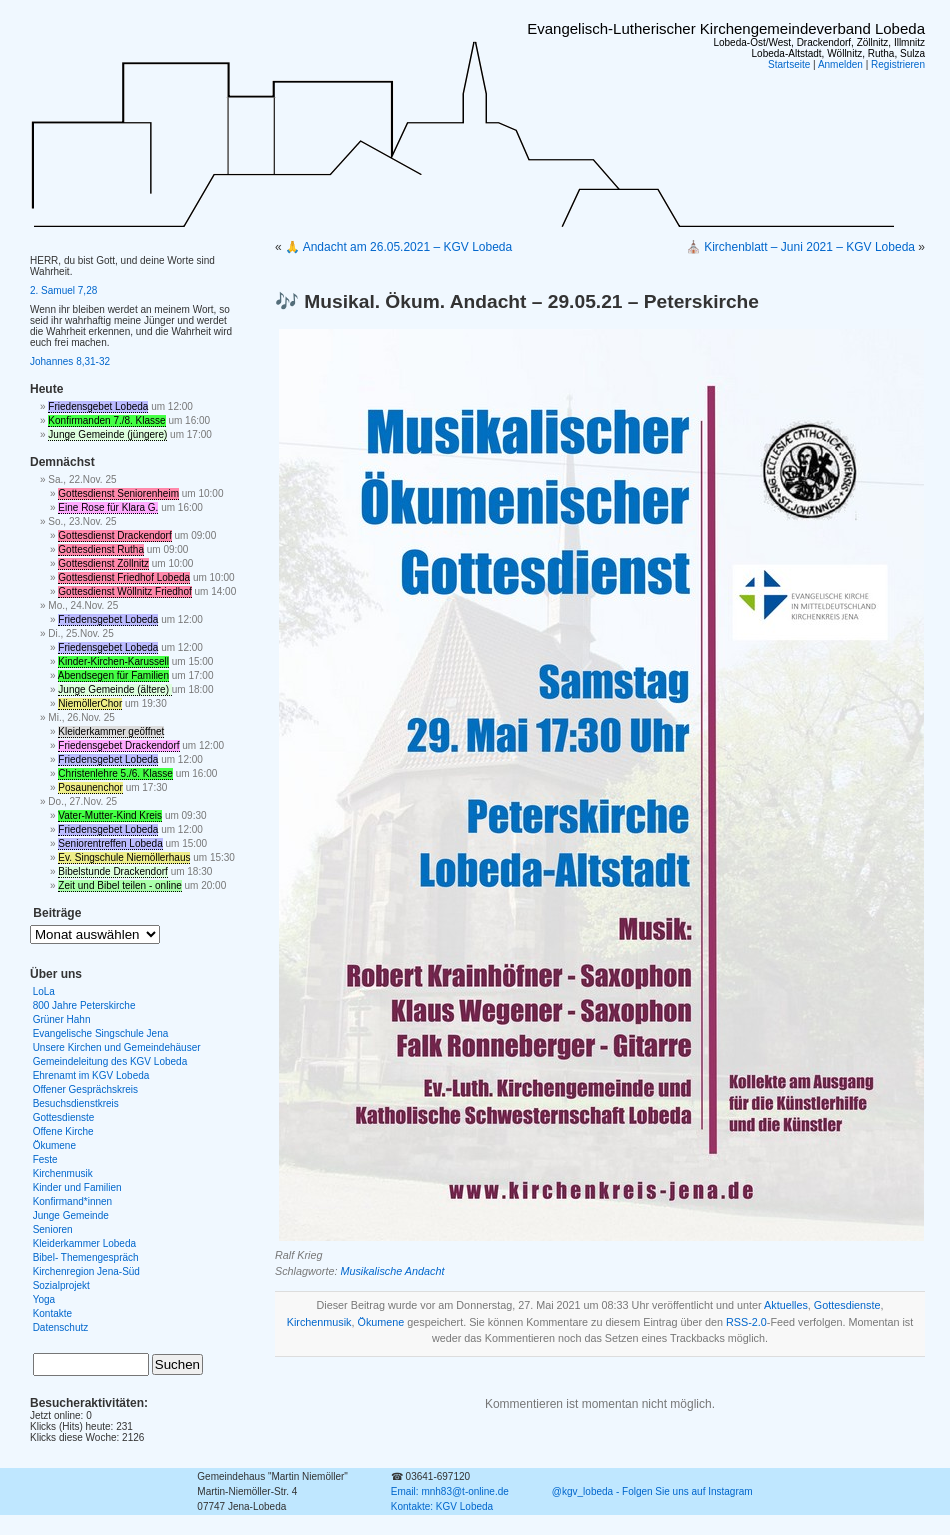 This screenshot has height=1535, width=950. Describe the element at coordinates (86, 1257) in the screenshot. I see `Bibel- Themengespräch` at that location.